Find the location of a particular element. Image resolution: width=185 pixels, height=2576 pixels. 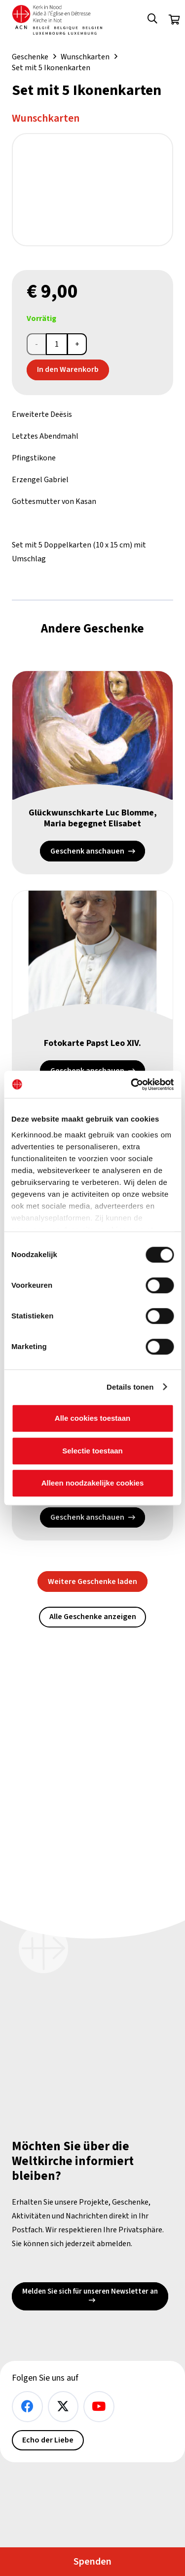

[Warenkorb] is located at coordinates (174, 19).